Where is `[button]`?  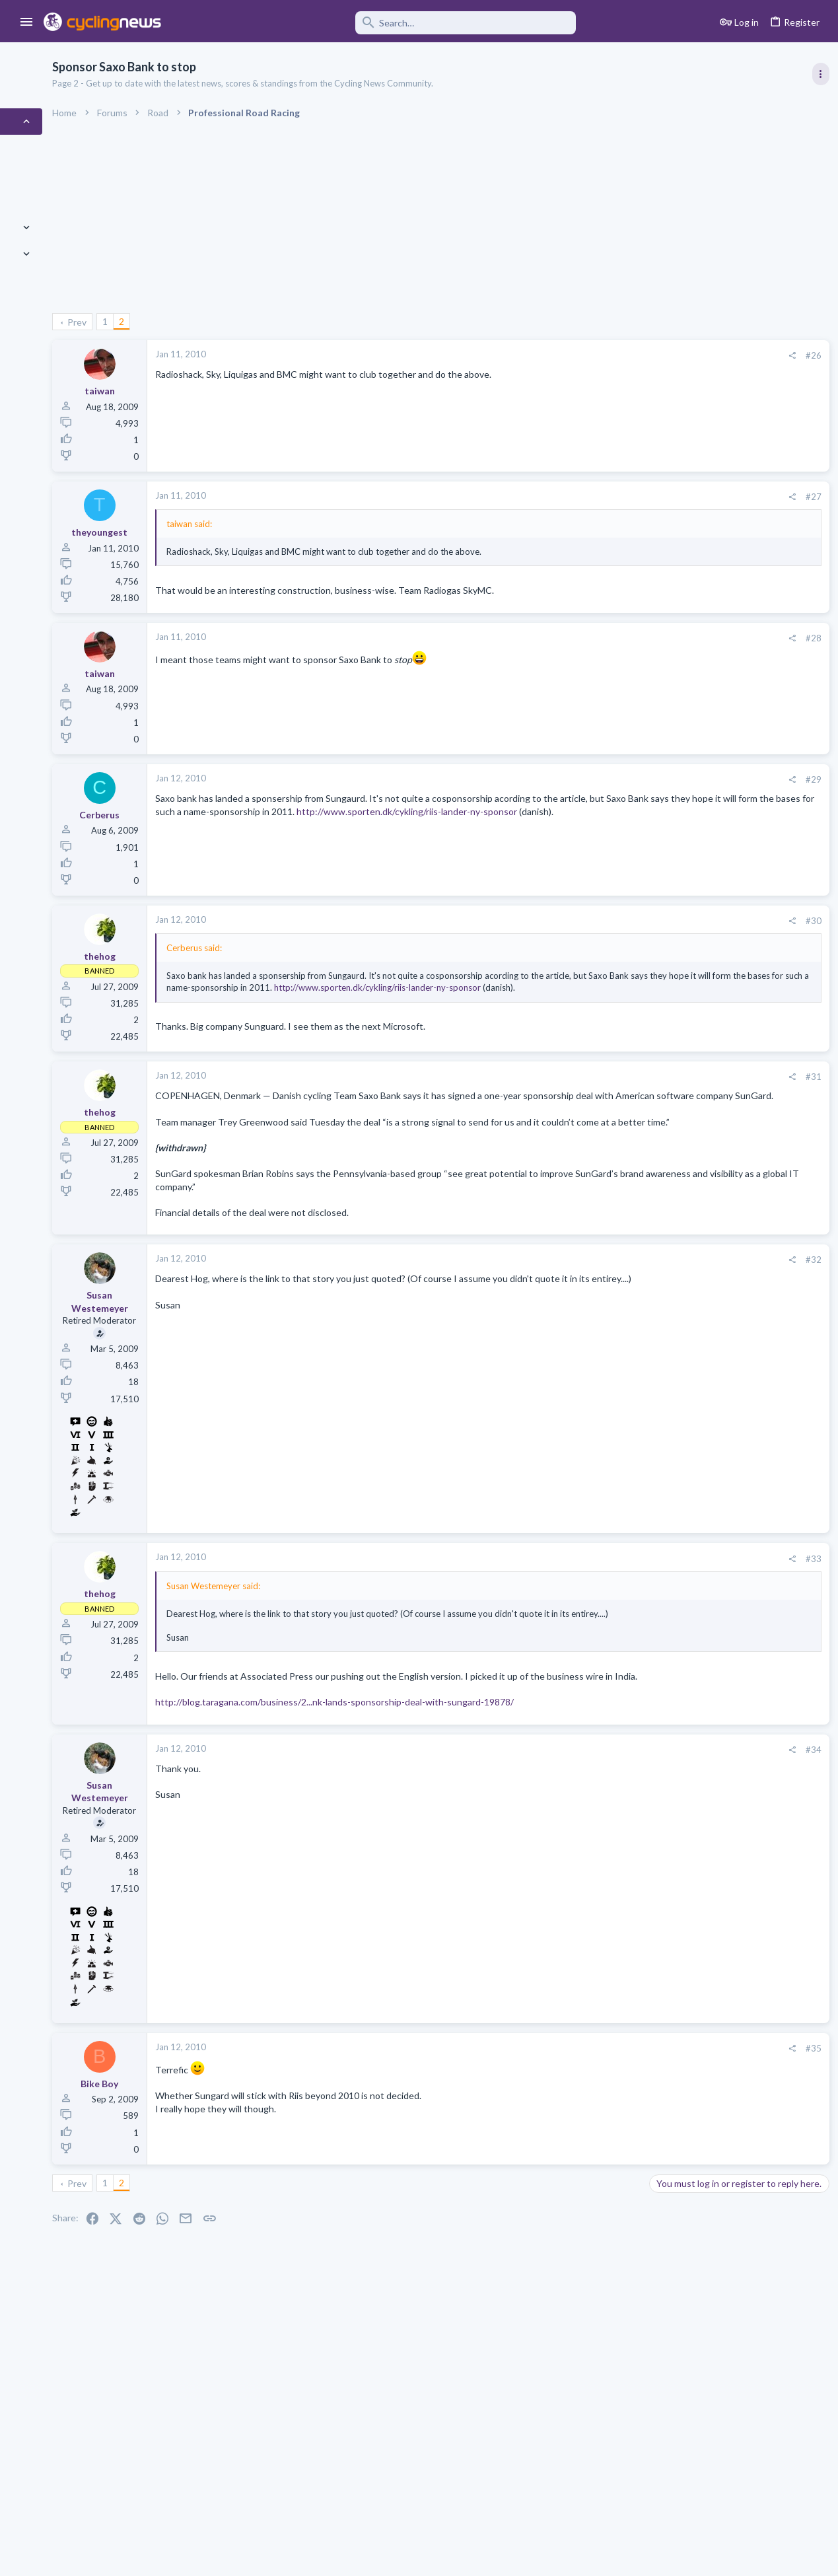 [button] is located at coordinates (26, 22).